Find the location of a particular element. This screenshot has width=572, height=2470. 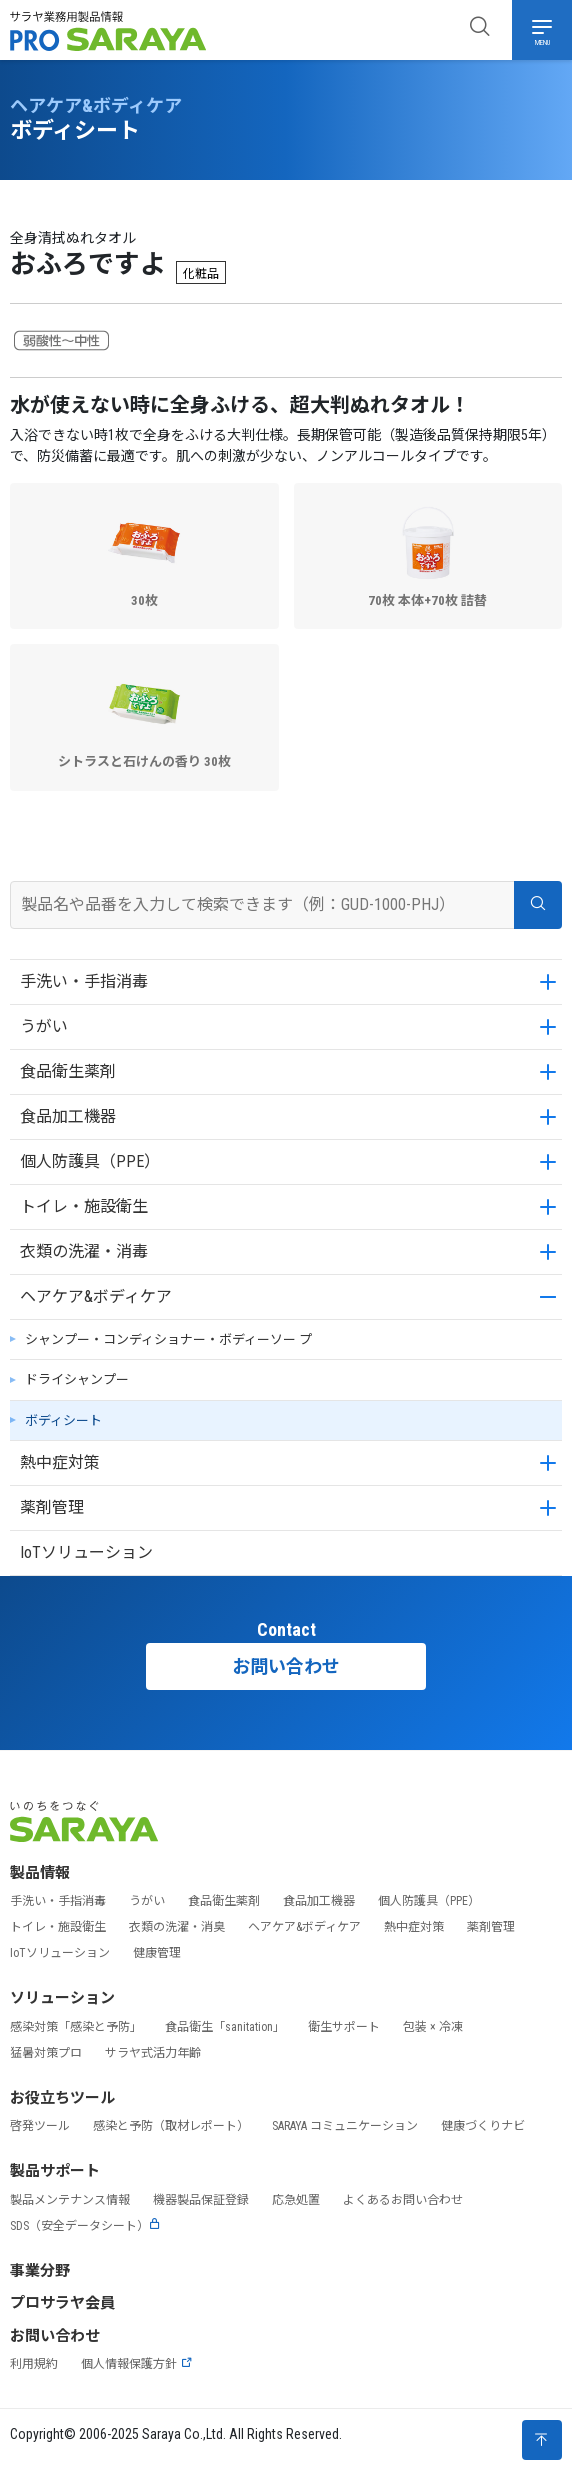

うがい is located at coordinates (44, 1026).